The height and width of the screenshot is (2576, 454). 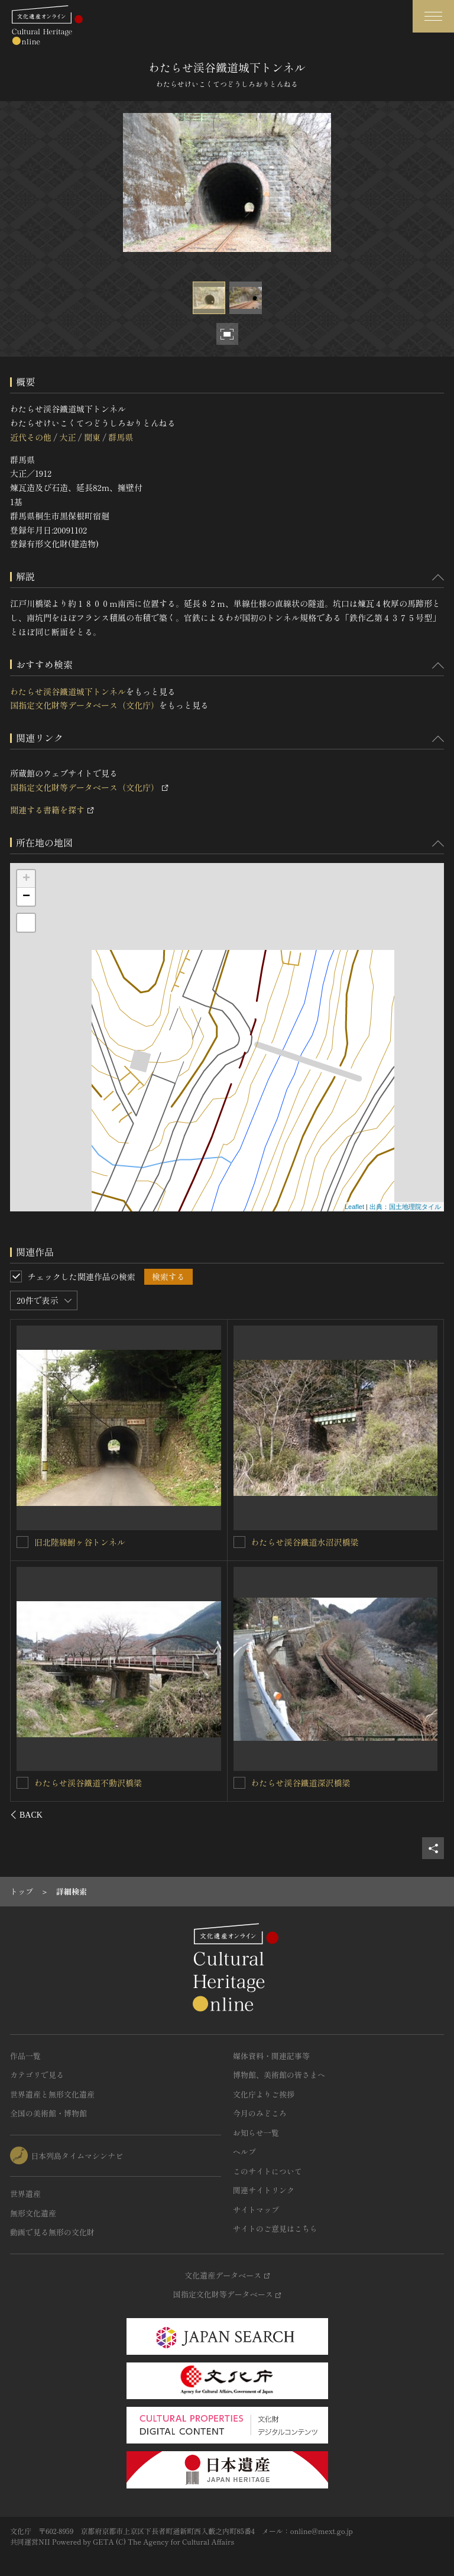 What do you see at coordinates (25, 2055) in the screenshot?
I see `作品一覧` at bounding box center [25, 2055].